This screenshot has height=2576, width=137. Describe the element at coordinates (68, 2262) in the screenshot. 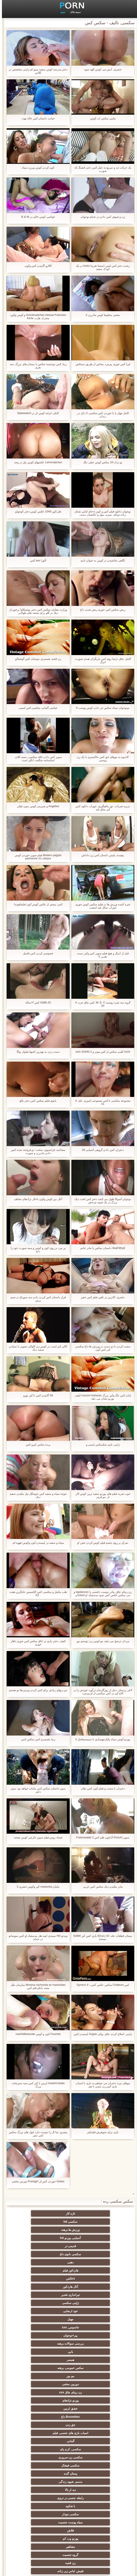

I see `سکس عمومی, برهنه` at that location.